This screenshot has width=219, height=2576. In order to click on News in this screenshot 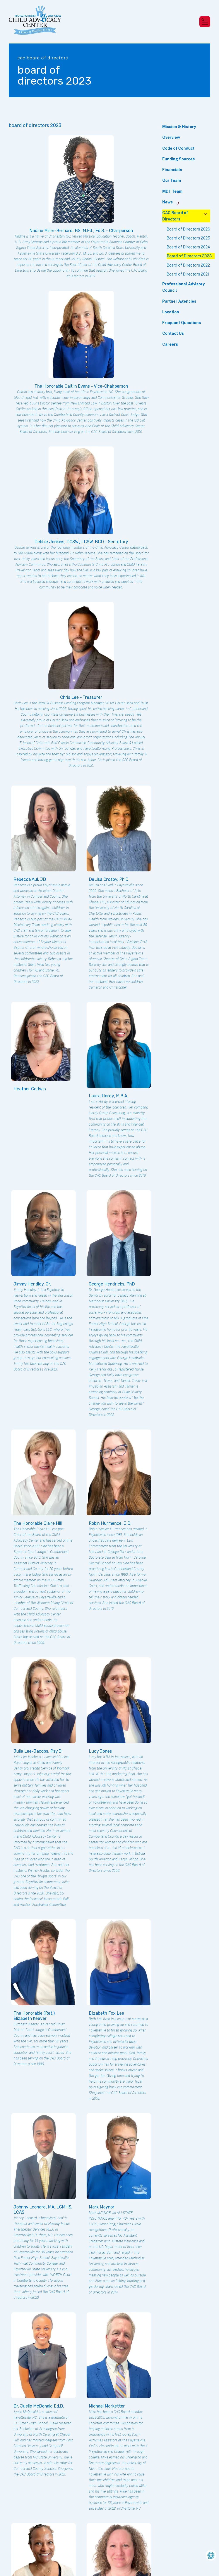, I will do `click(173, 202)`.